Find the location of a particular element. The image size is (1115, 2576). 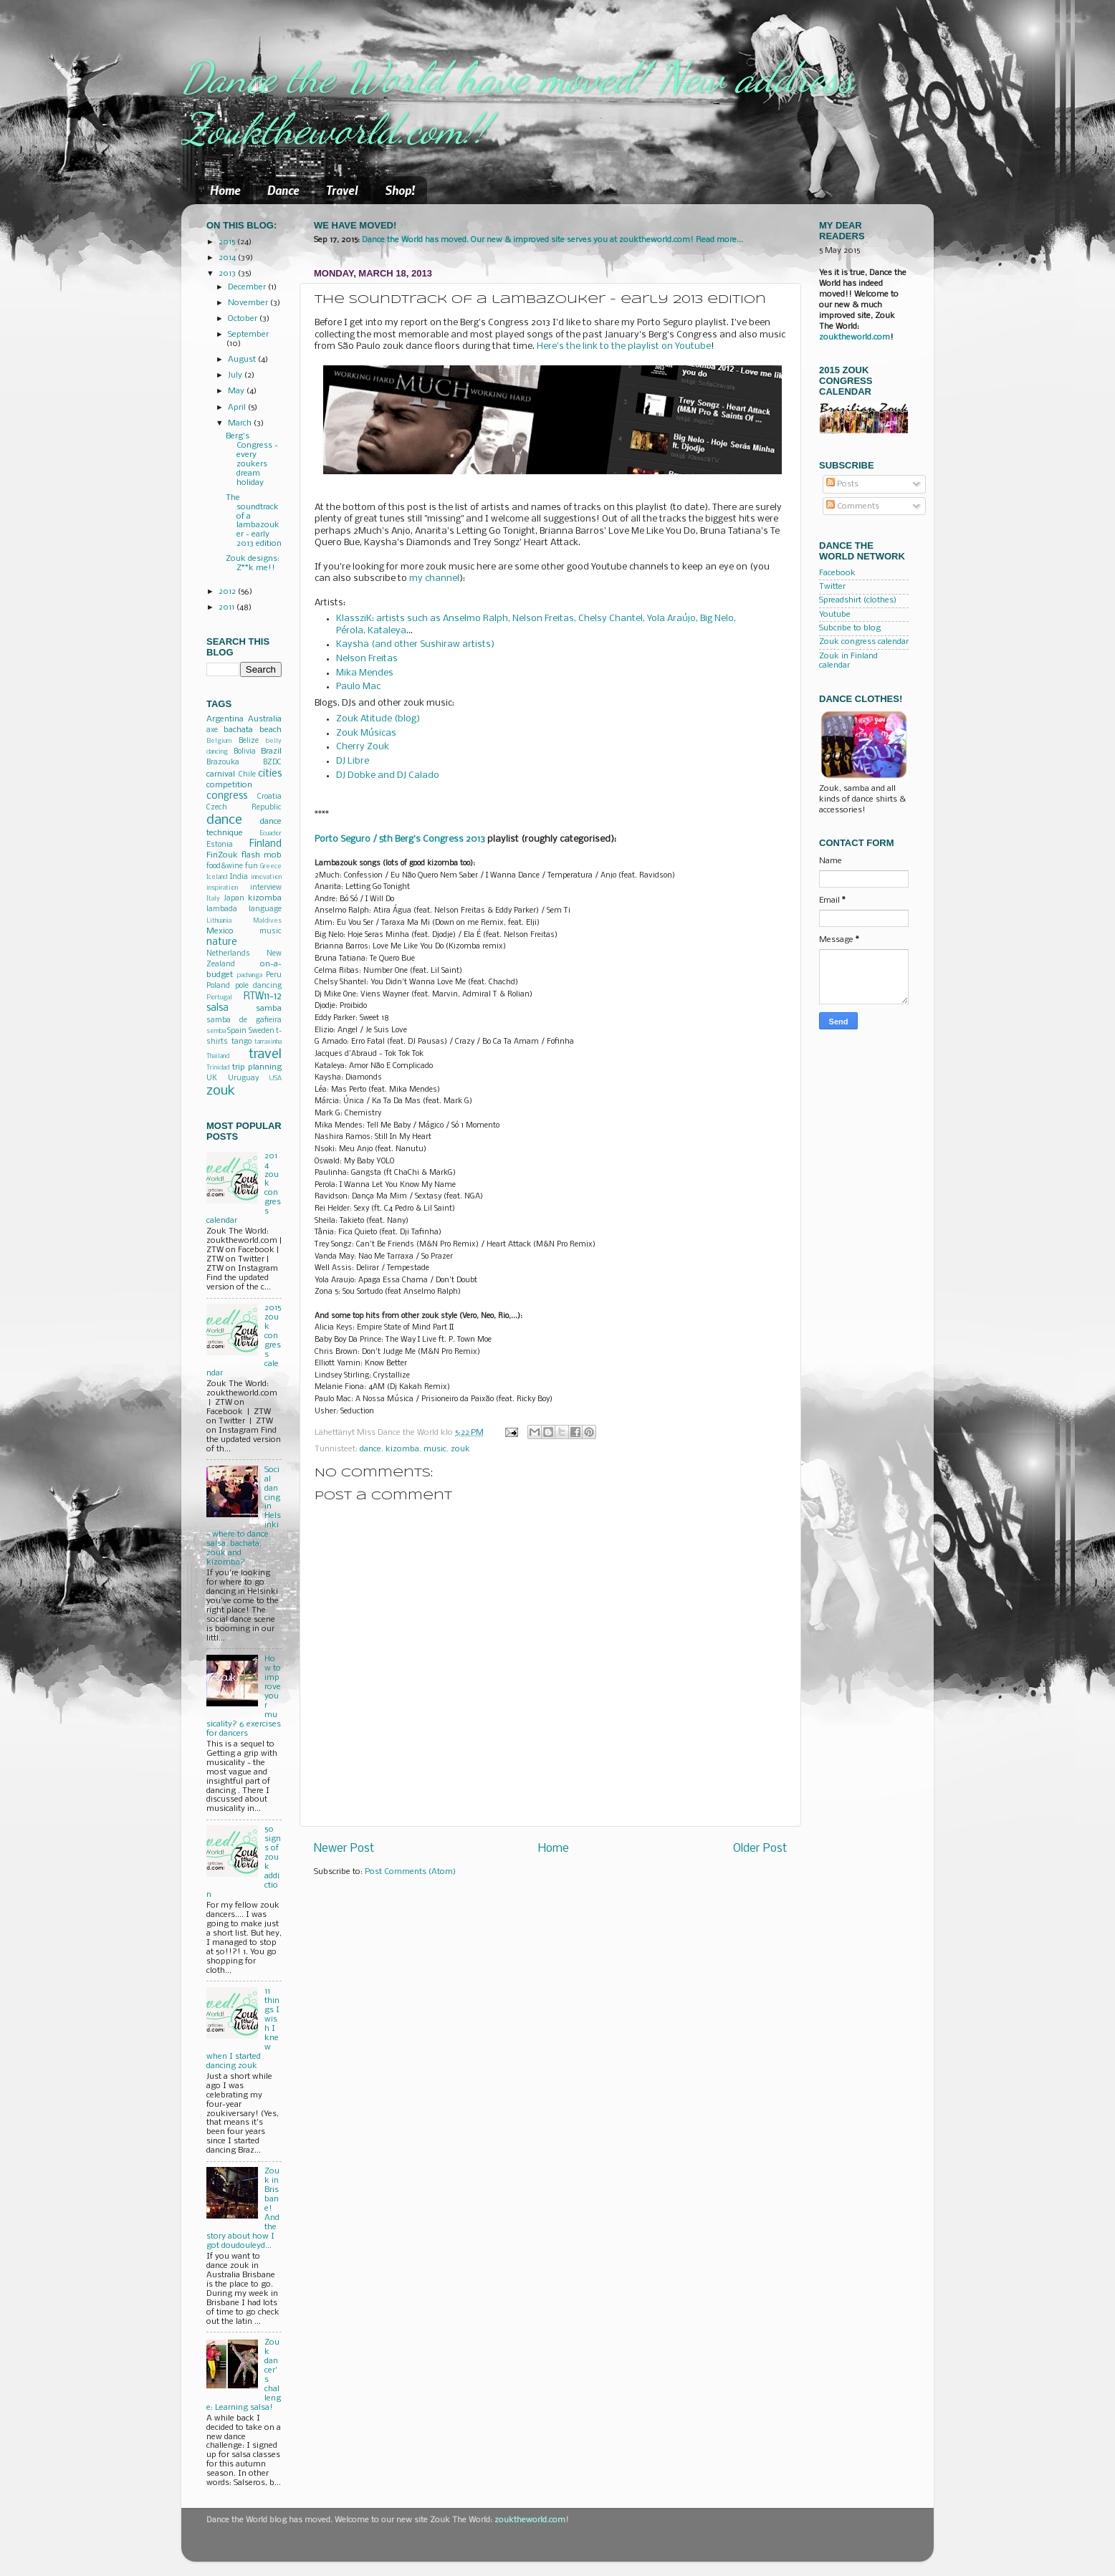

August is located at coordinates (243, 359).